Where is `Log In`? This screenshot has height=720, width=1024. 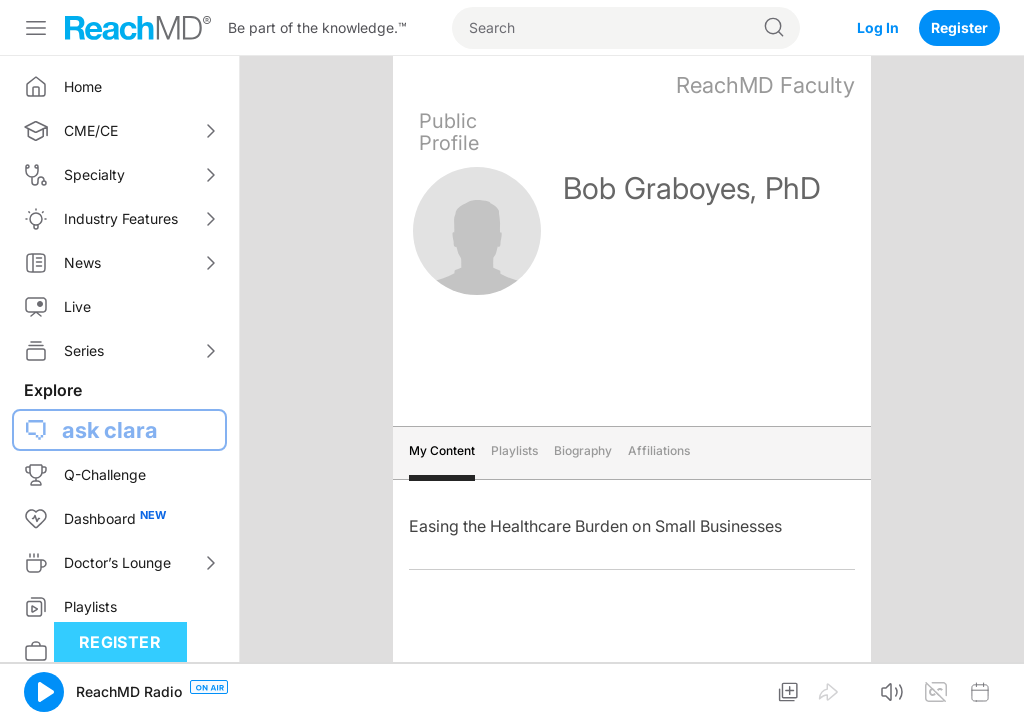 Log In is located at coordinates (878, 27).